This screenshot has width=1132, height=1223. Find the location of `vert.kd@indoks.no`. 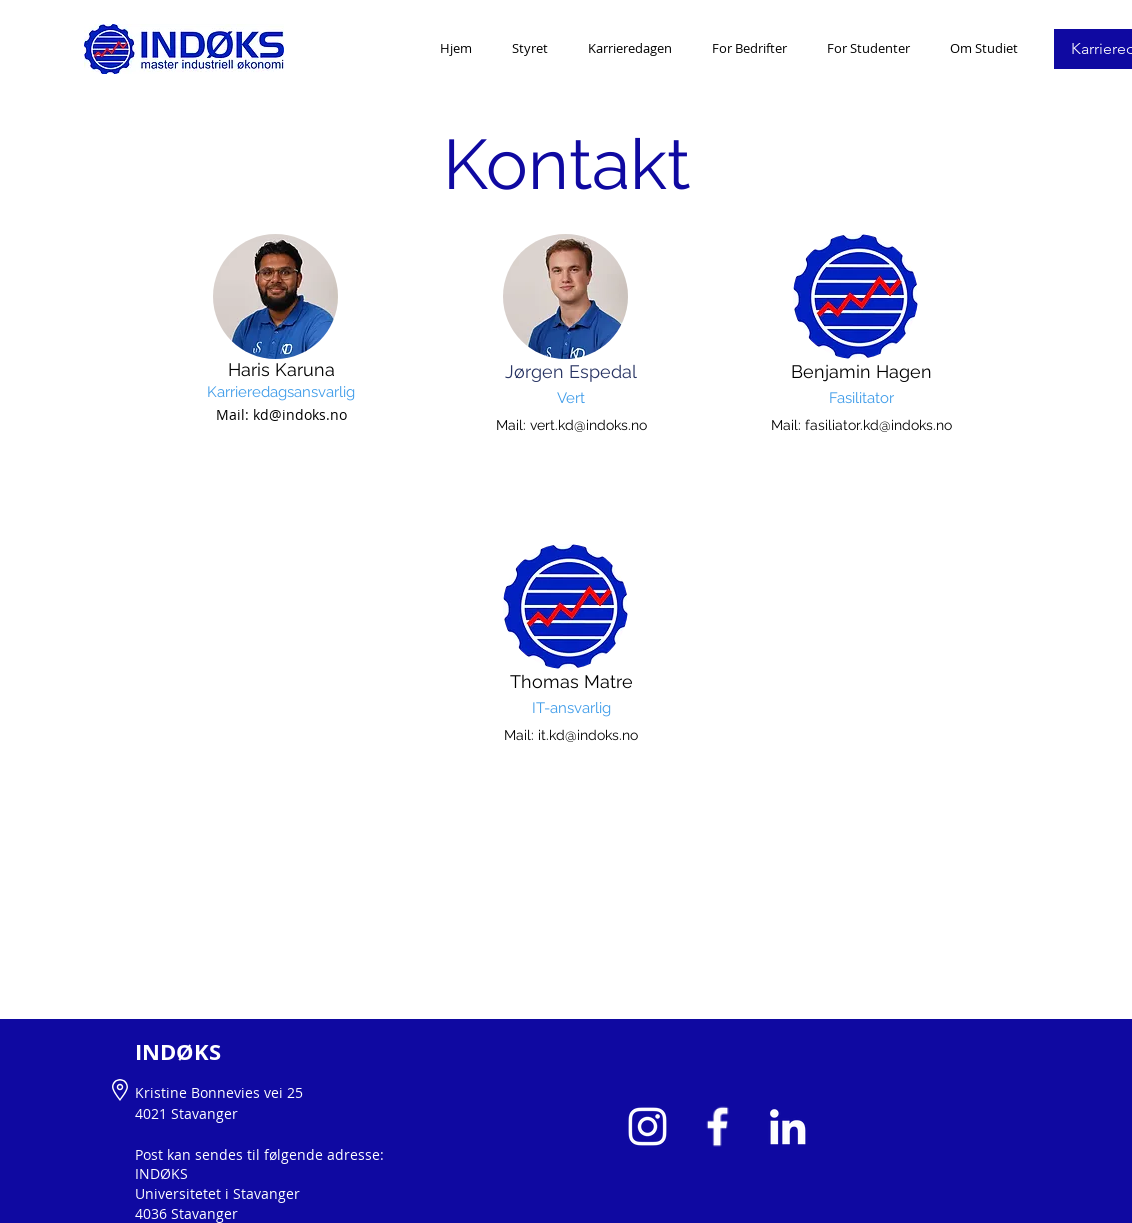

vert.kd@indoks.no is located at coordinates (588, 425).